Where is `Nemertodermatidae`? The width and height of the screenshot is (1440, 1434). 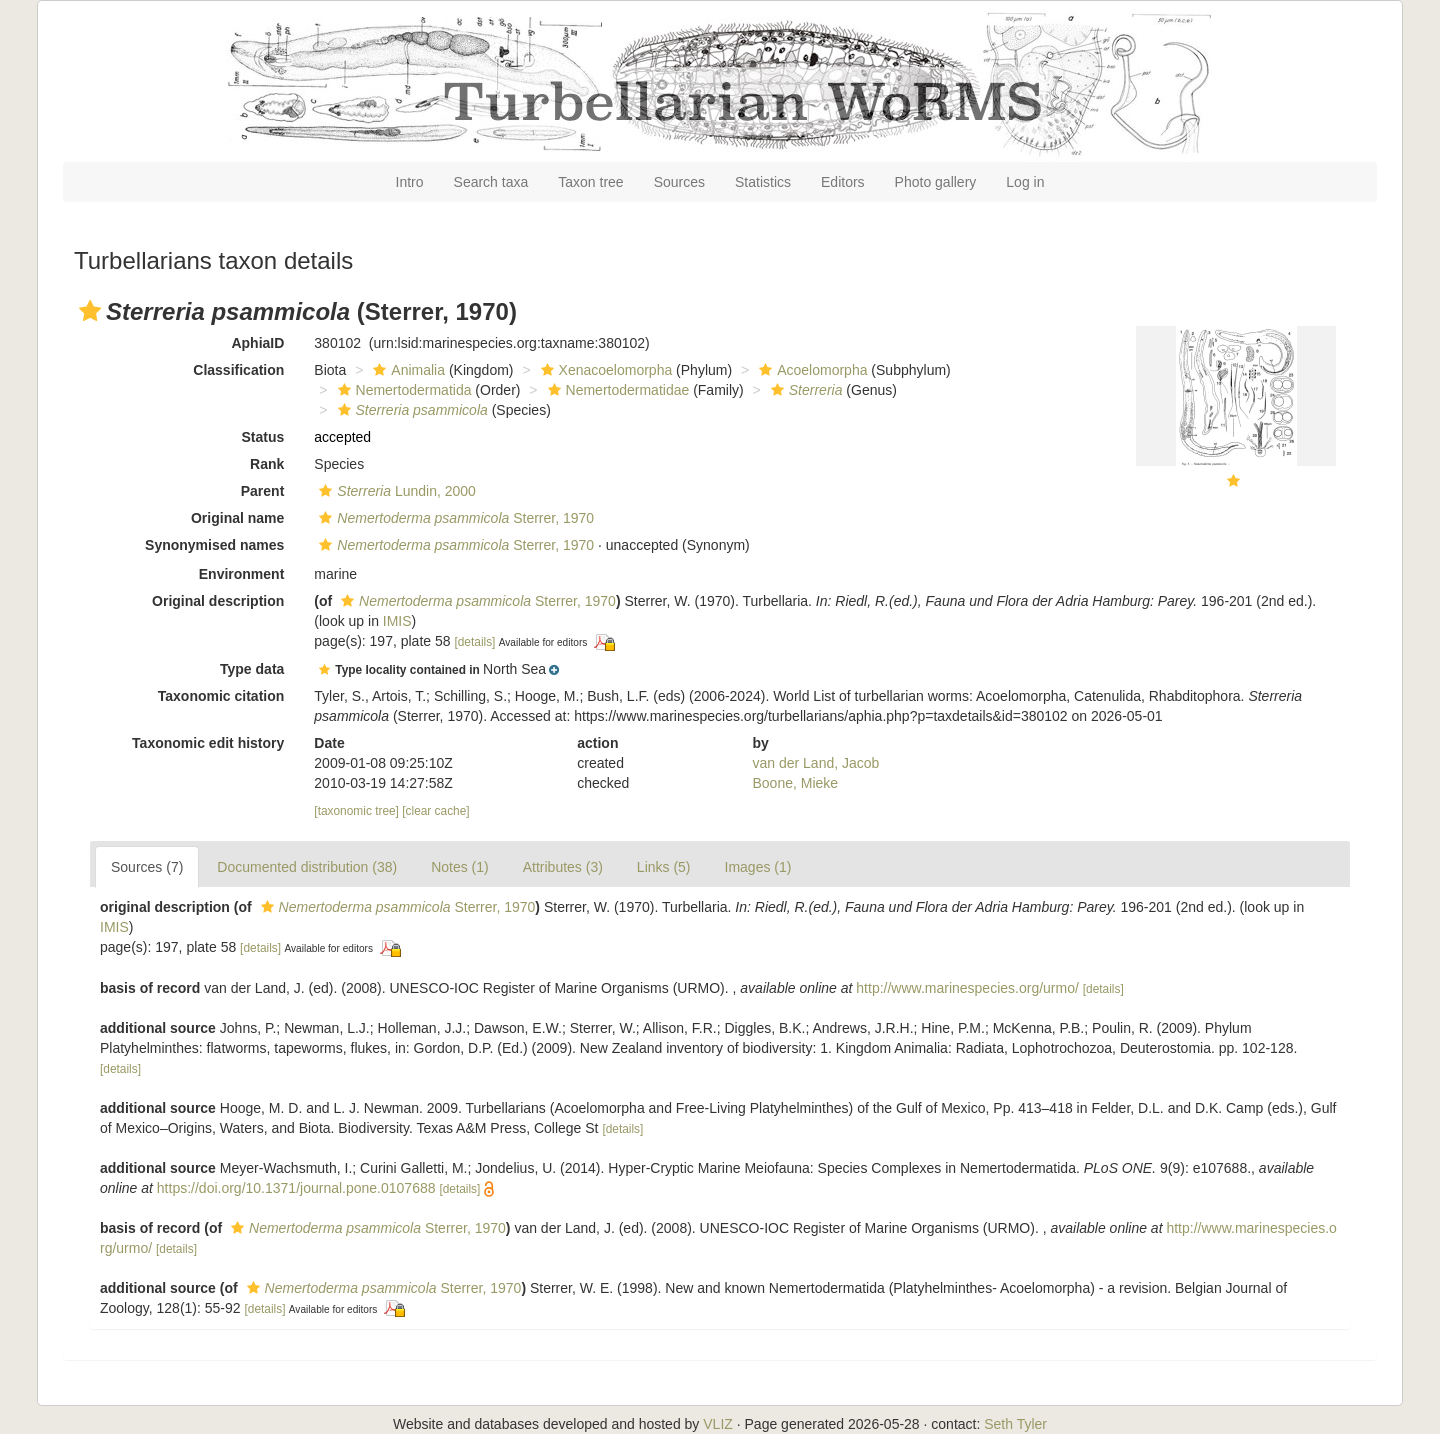 Nemertodermatidae is located at coordinates (616, 390).